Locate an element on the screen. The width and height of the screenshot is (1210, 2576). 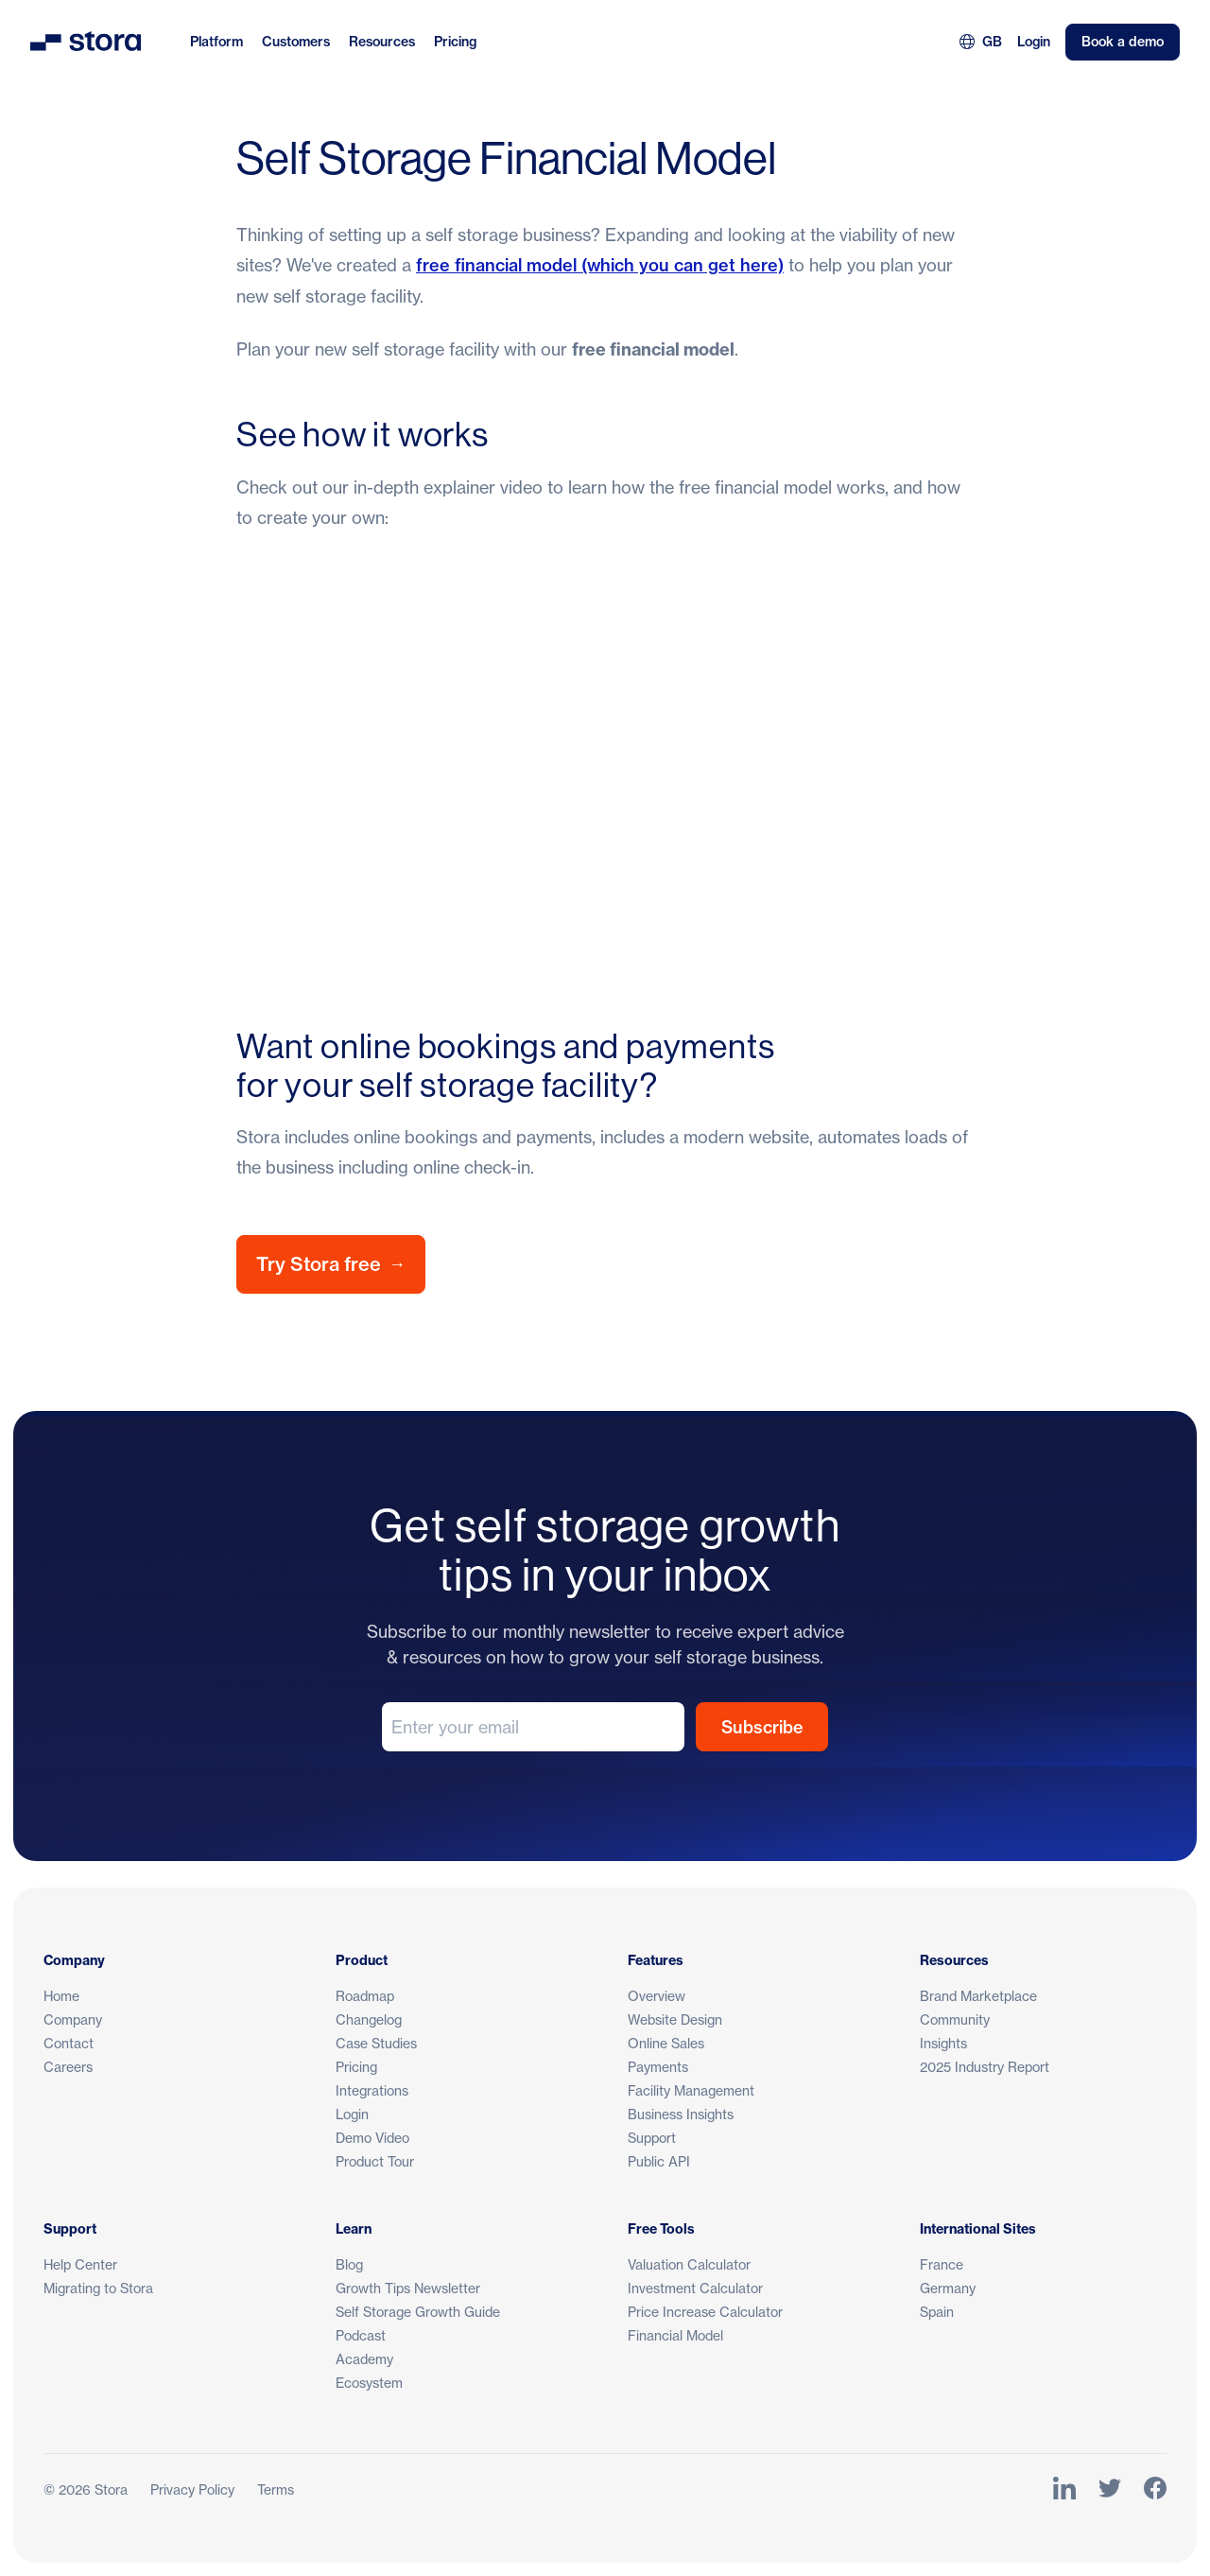
Podcast is located at coordinates (361, 2335).